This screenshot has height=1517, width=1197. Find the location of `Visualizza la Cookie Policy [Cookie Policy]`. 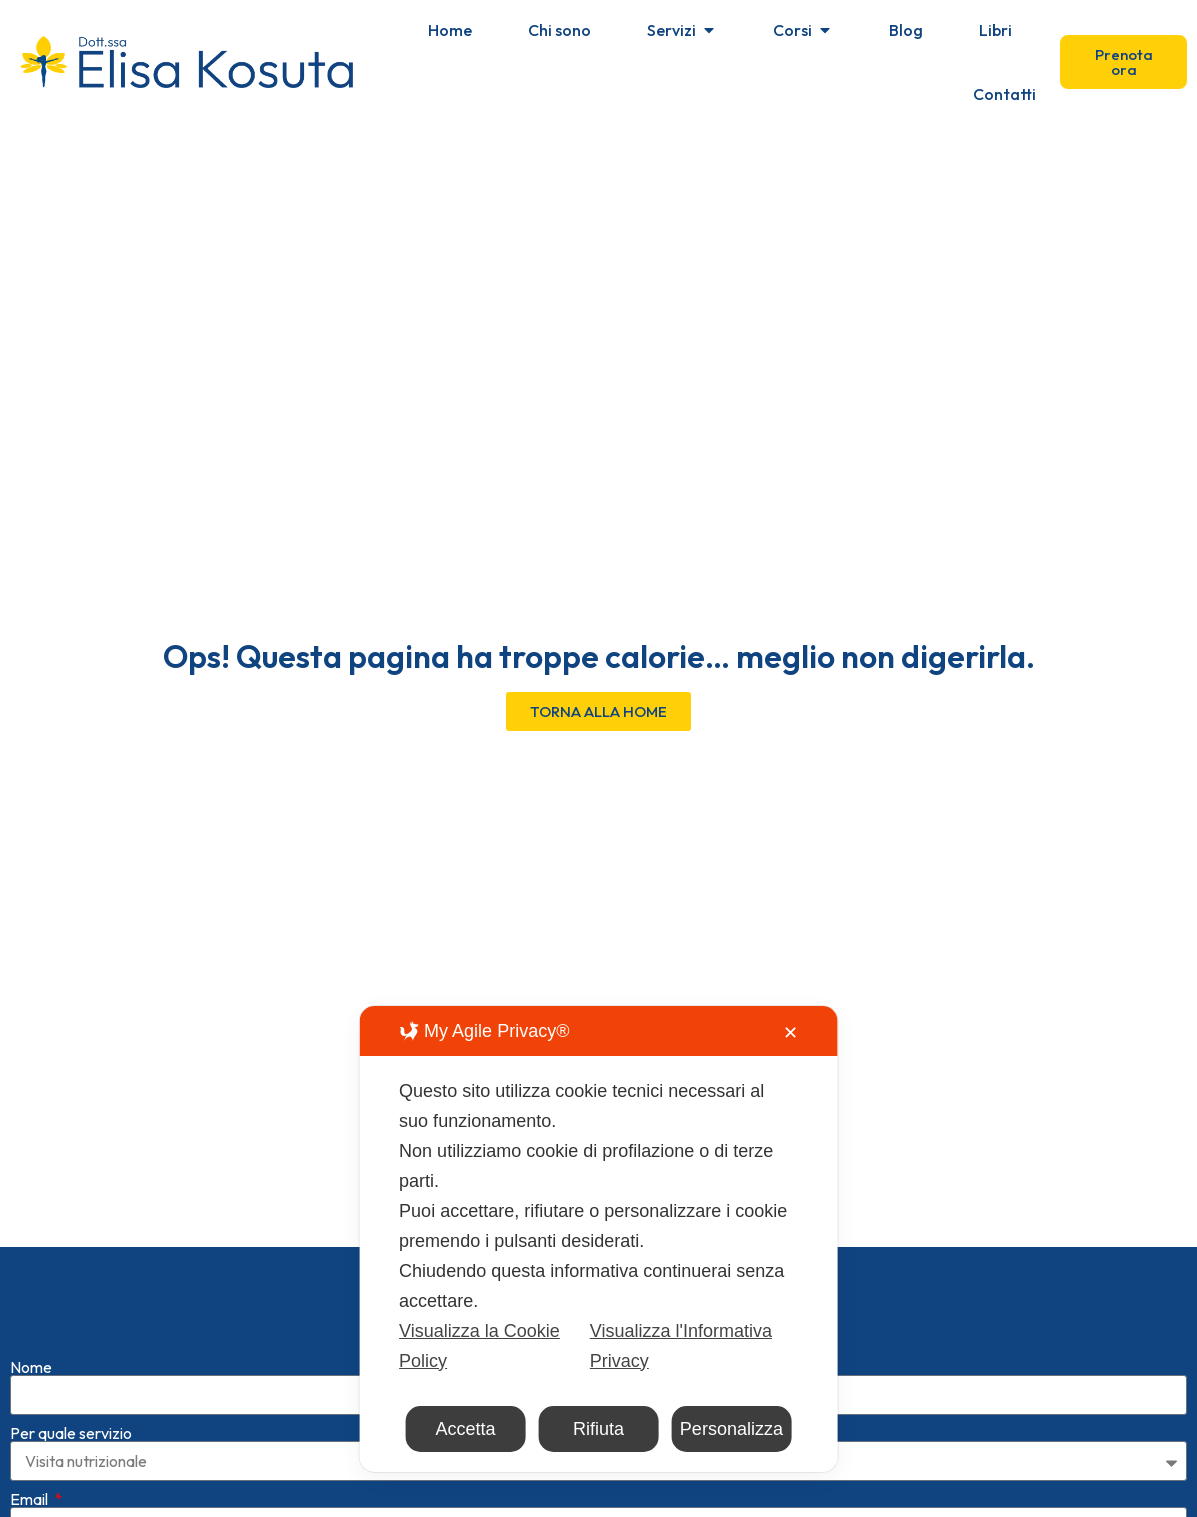

Visualizza la Cookie Policy [Cookie Policy] is located at coordinates (479, 1346).